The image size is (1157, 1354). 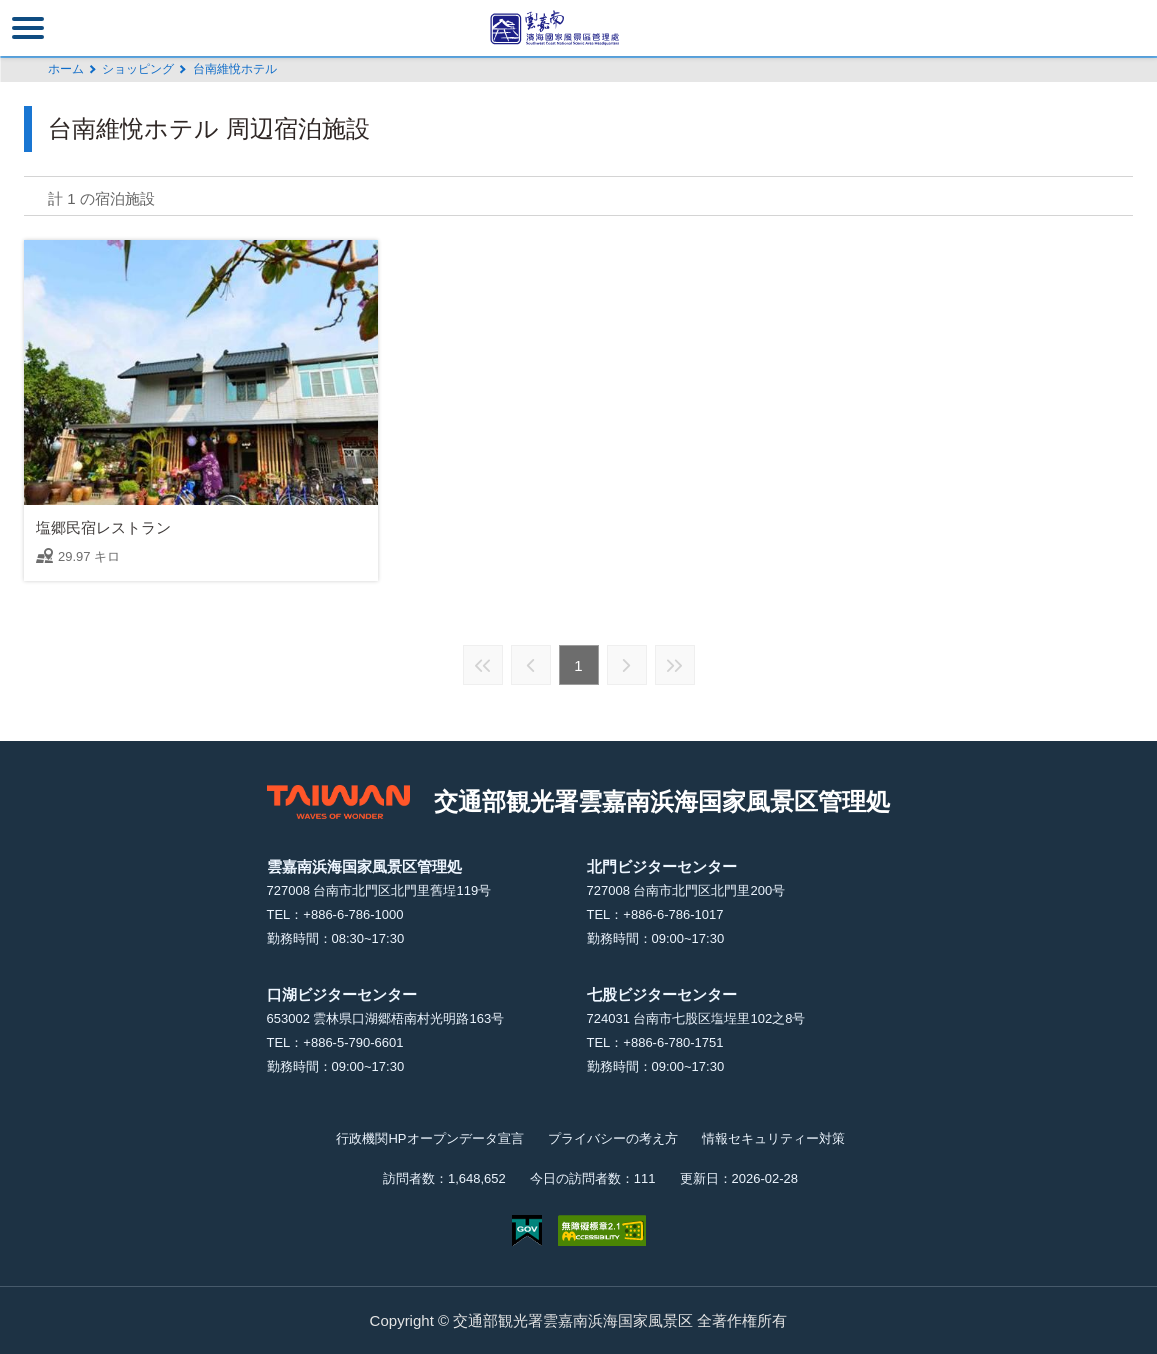 What do you see at coordinates (531, 665) in the screenshot?
I see `前の` at bounding box center [531, 665].